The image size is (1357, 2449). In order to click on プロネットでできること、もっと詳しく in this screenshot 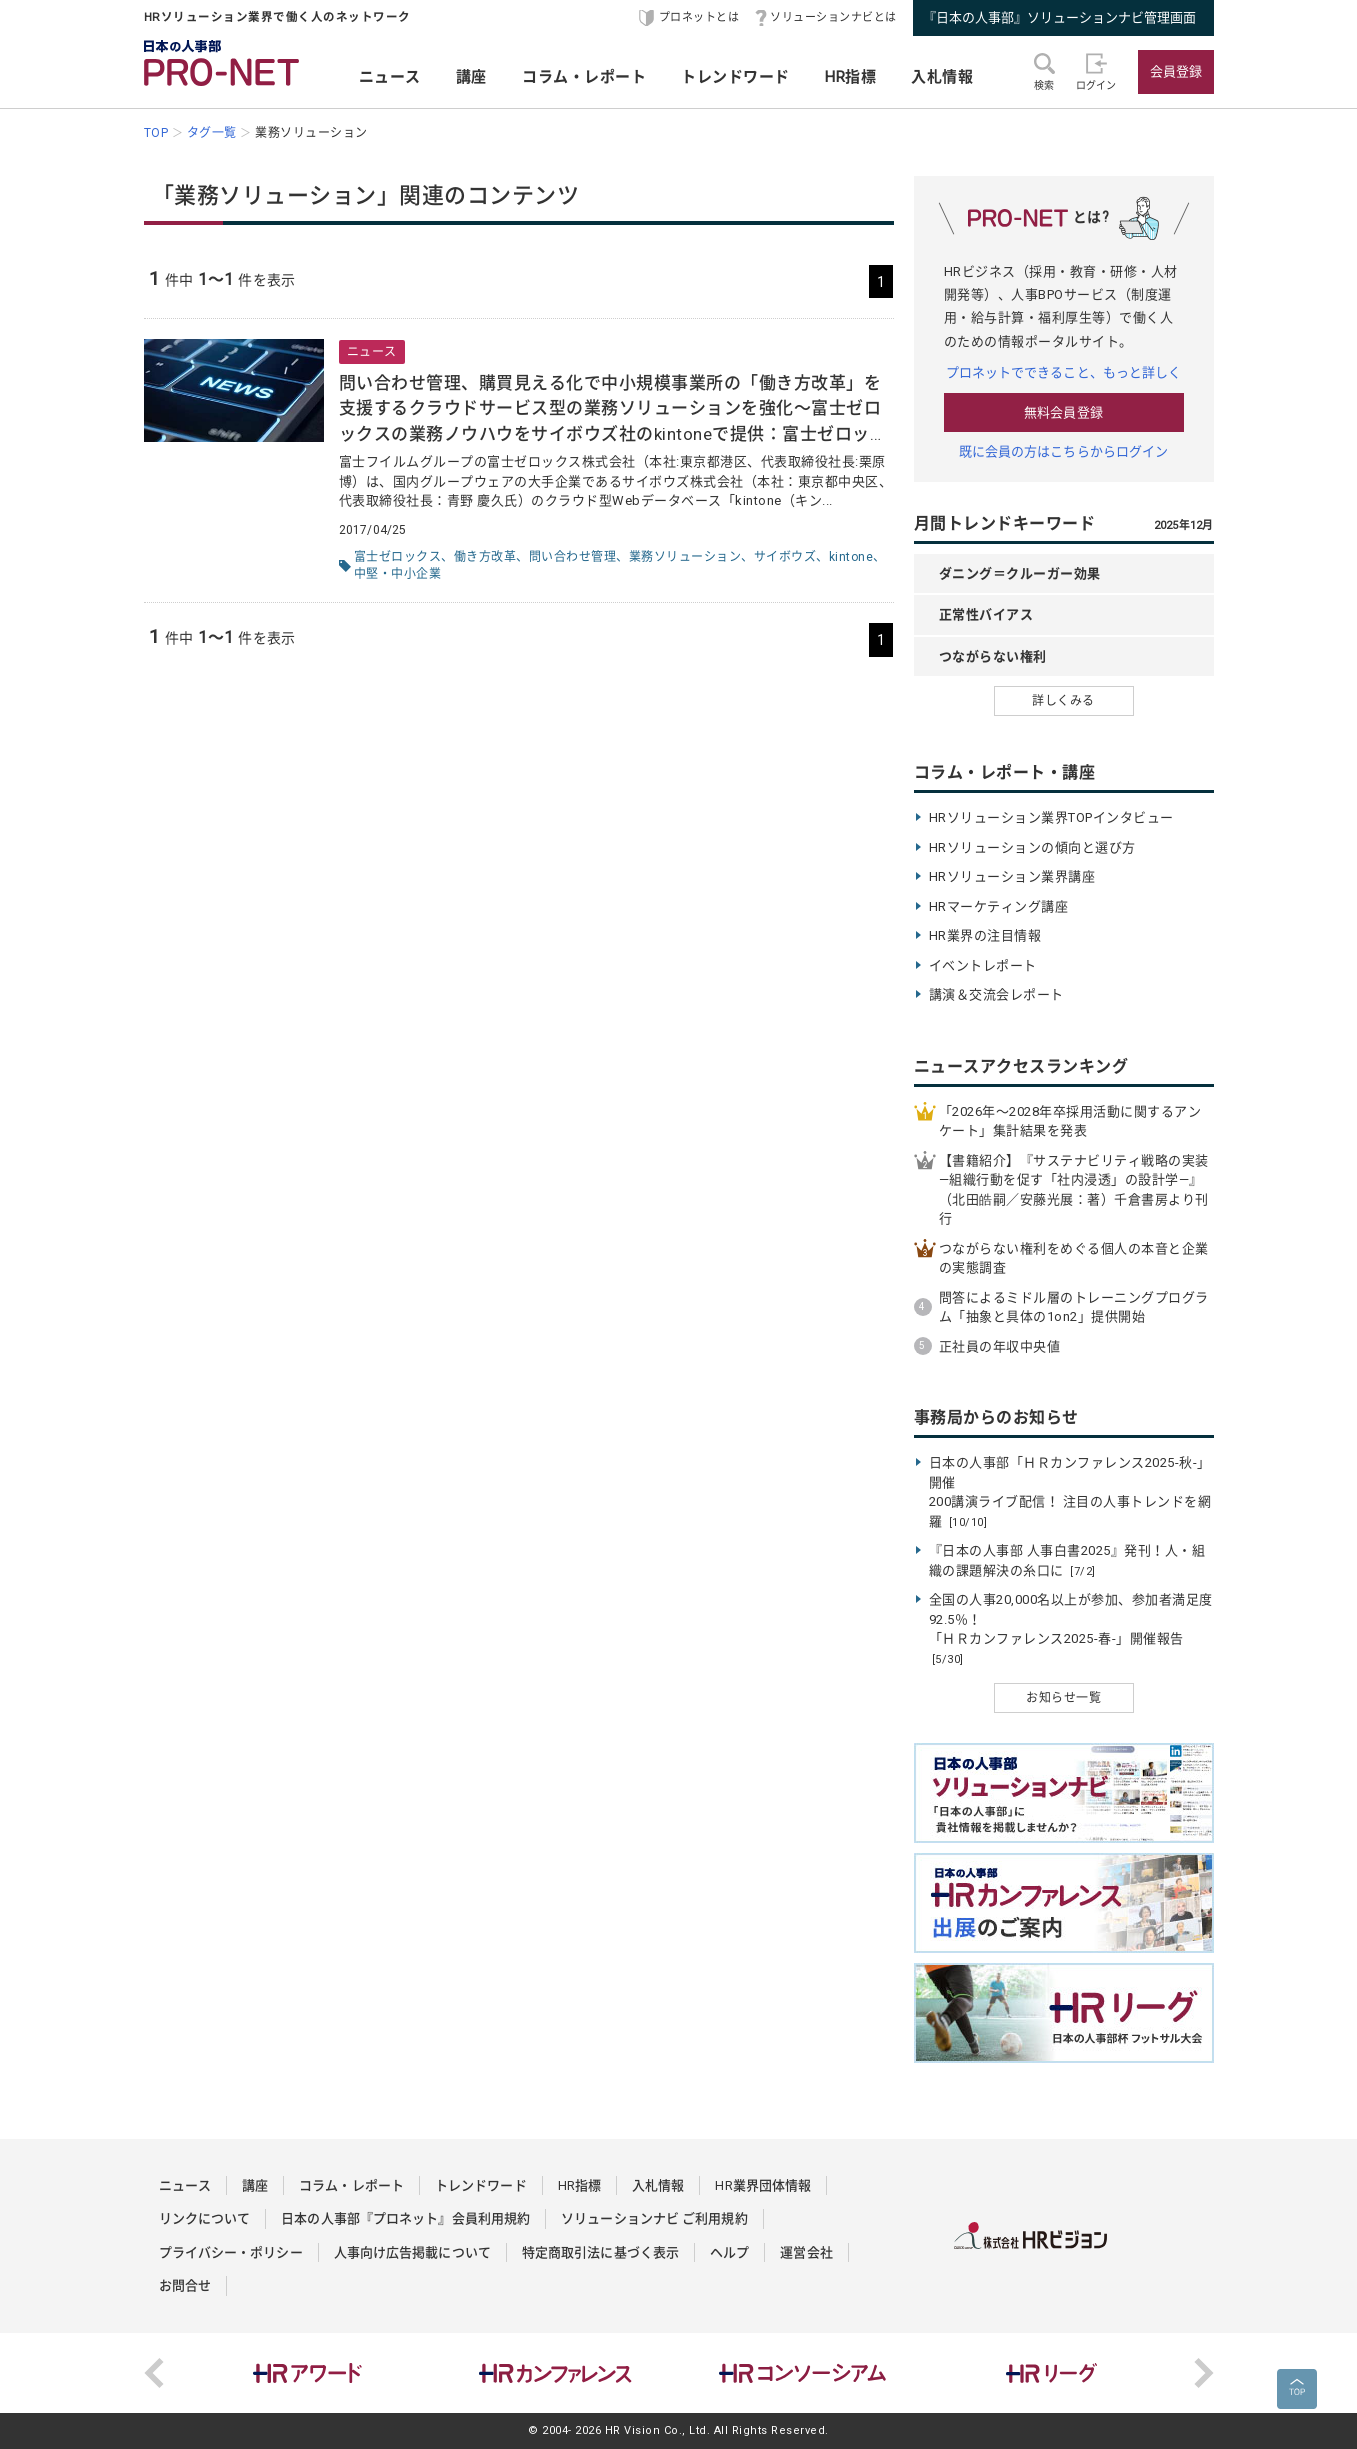, I will do `click(1064, 372)`.